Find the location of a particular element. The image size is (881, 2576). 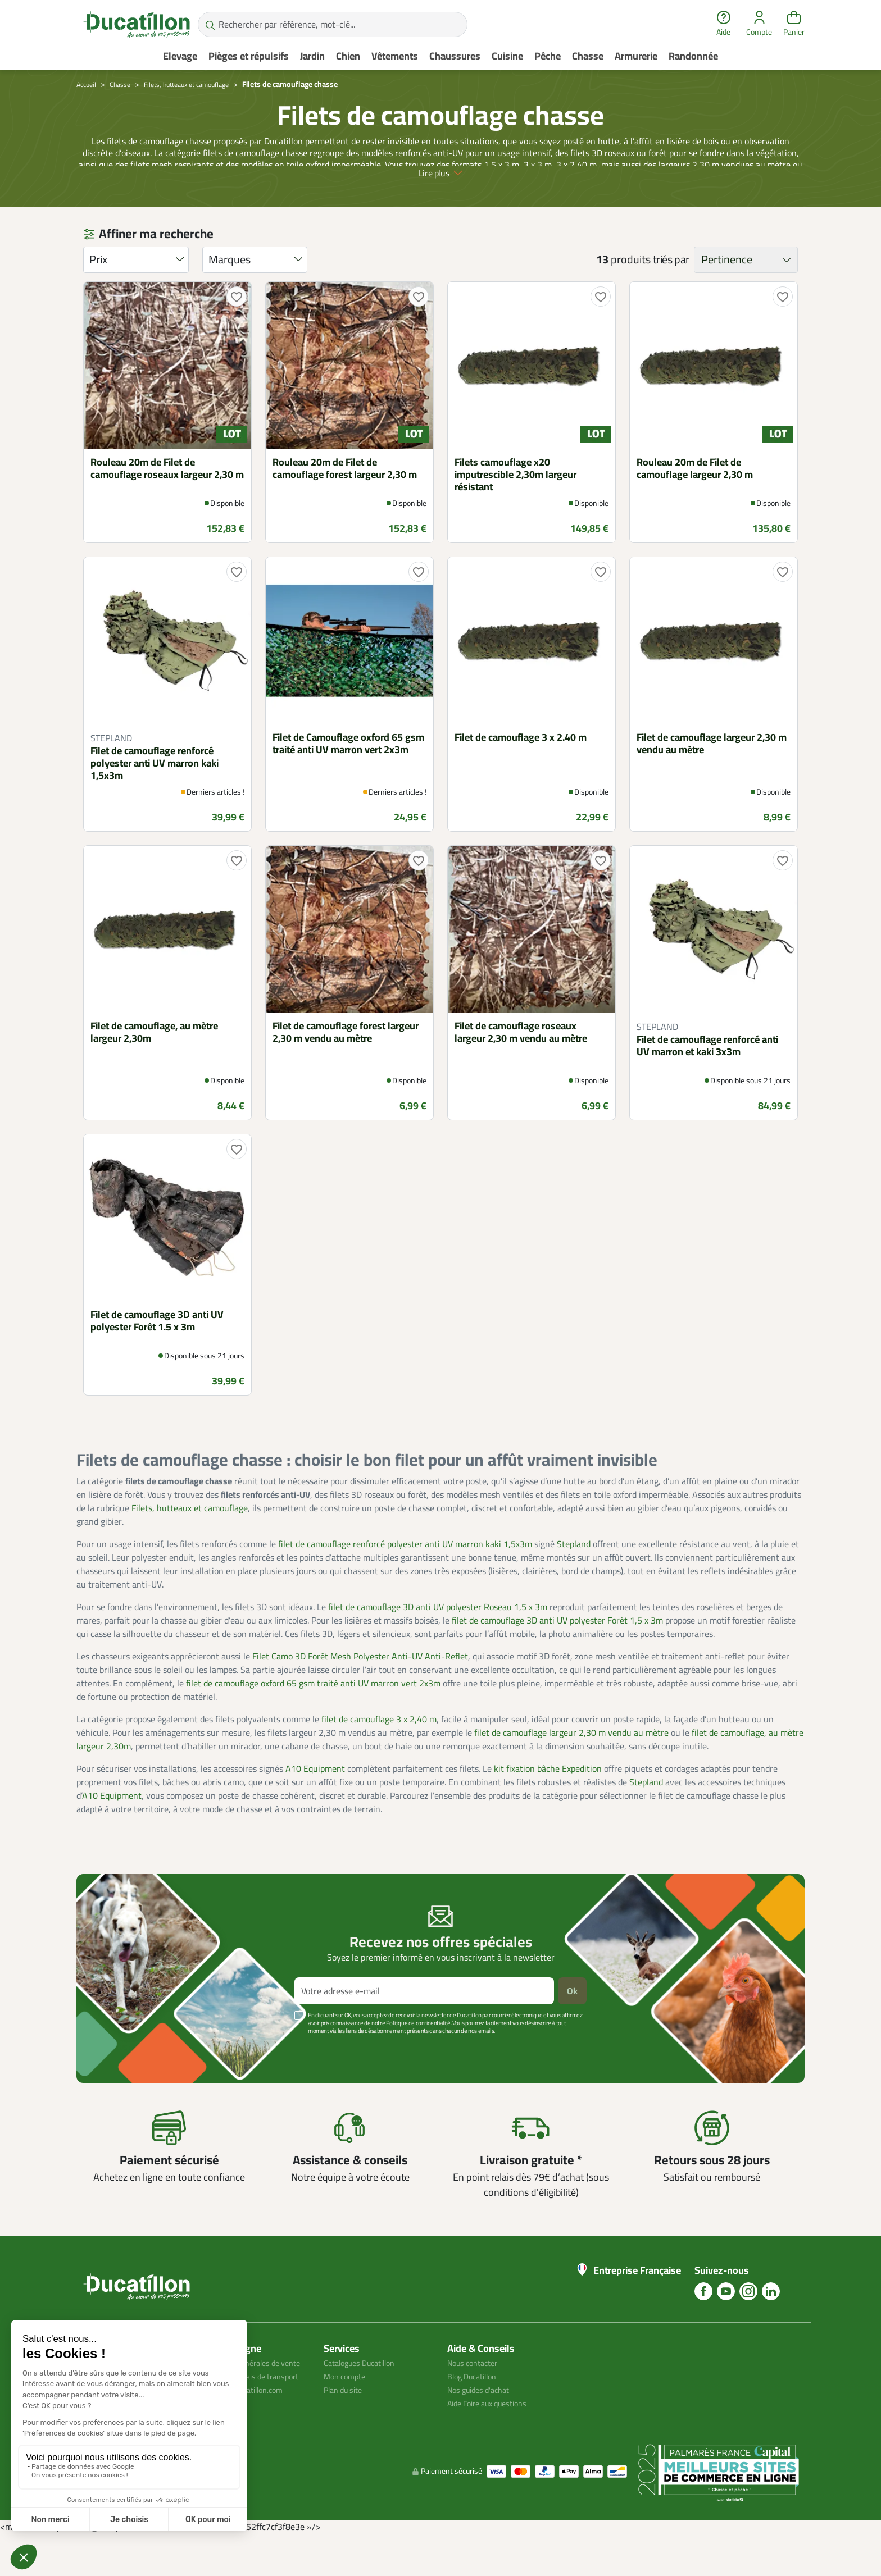

Avis client ducatillon.com is located at coordinates (248, 2444).